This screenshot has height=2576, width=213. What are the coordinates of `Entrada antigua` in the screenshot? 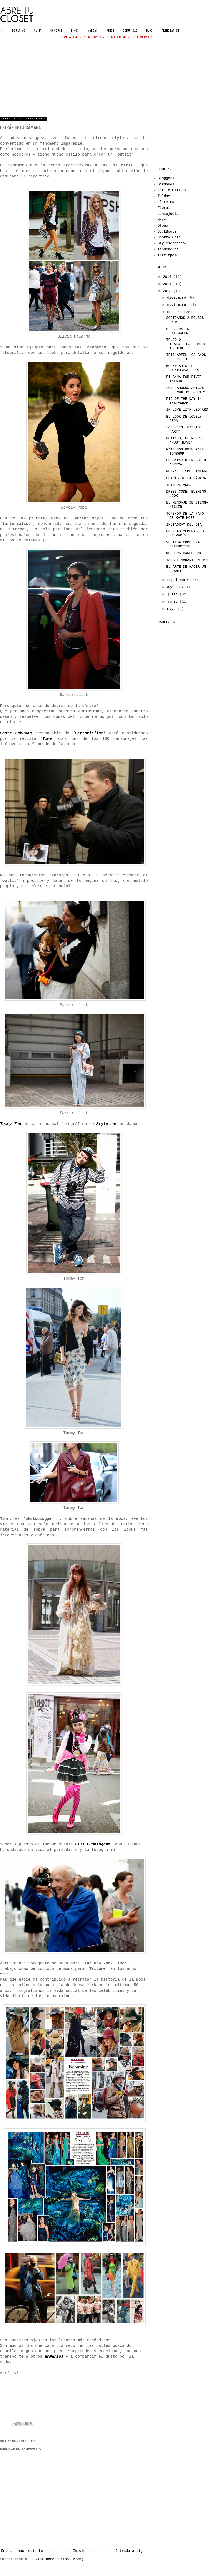 It's located at (131, 2551).